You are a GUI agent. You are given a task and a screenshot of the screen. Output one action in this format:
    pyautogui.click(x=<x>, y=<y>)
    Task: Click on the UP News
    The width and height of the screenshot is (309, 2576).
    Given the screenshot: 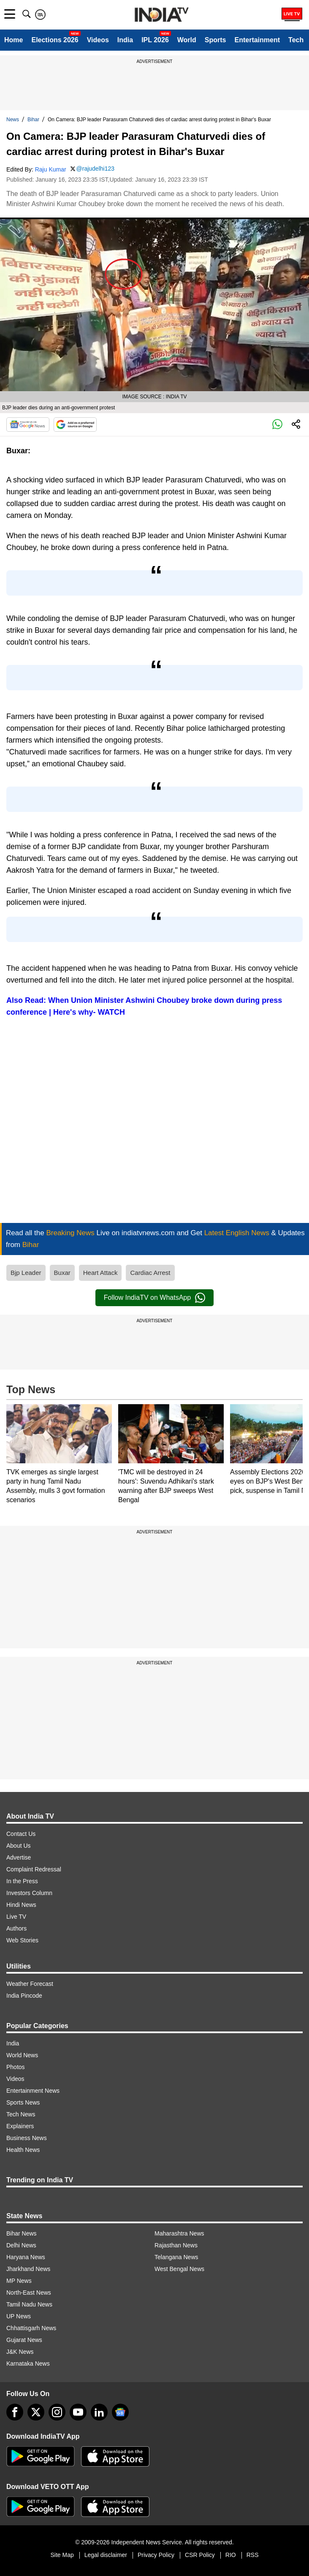 What is the action you would take?
    pyautogui.click(x=18, y=2316)
    